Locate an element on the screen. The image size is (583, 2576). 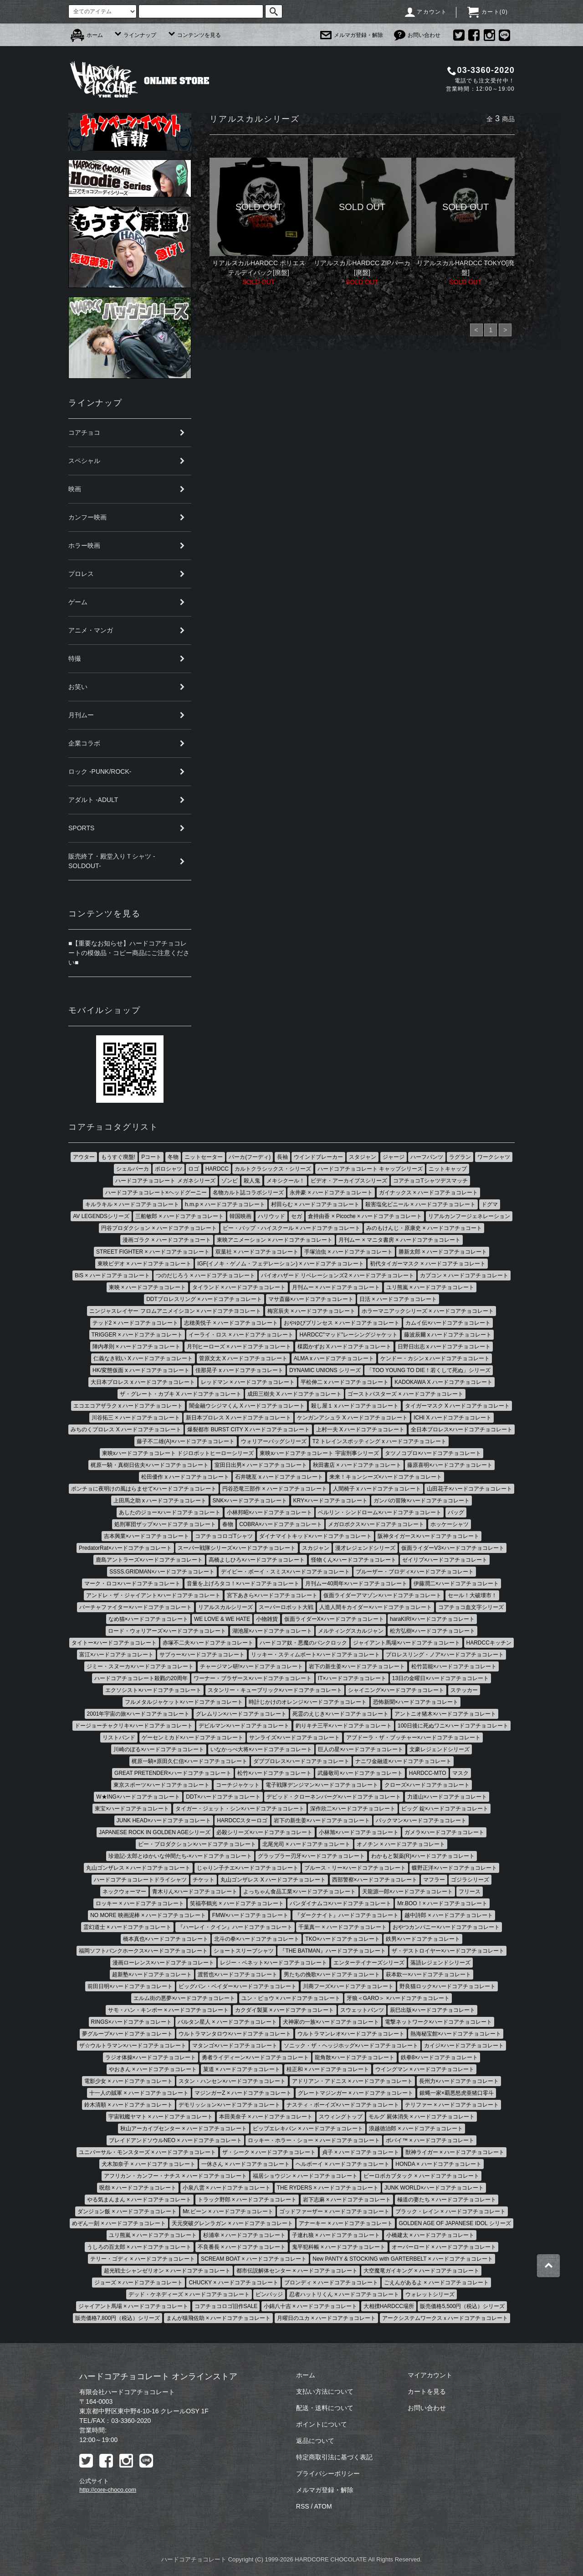
モルグ 屍体消失 × ハードコアチョコレート is located at coordinates (421, 2116).